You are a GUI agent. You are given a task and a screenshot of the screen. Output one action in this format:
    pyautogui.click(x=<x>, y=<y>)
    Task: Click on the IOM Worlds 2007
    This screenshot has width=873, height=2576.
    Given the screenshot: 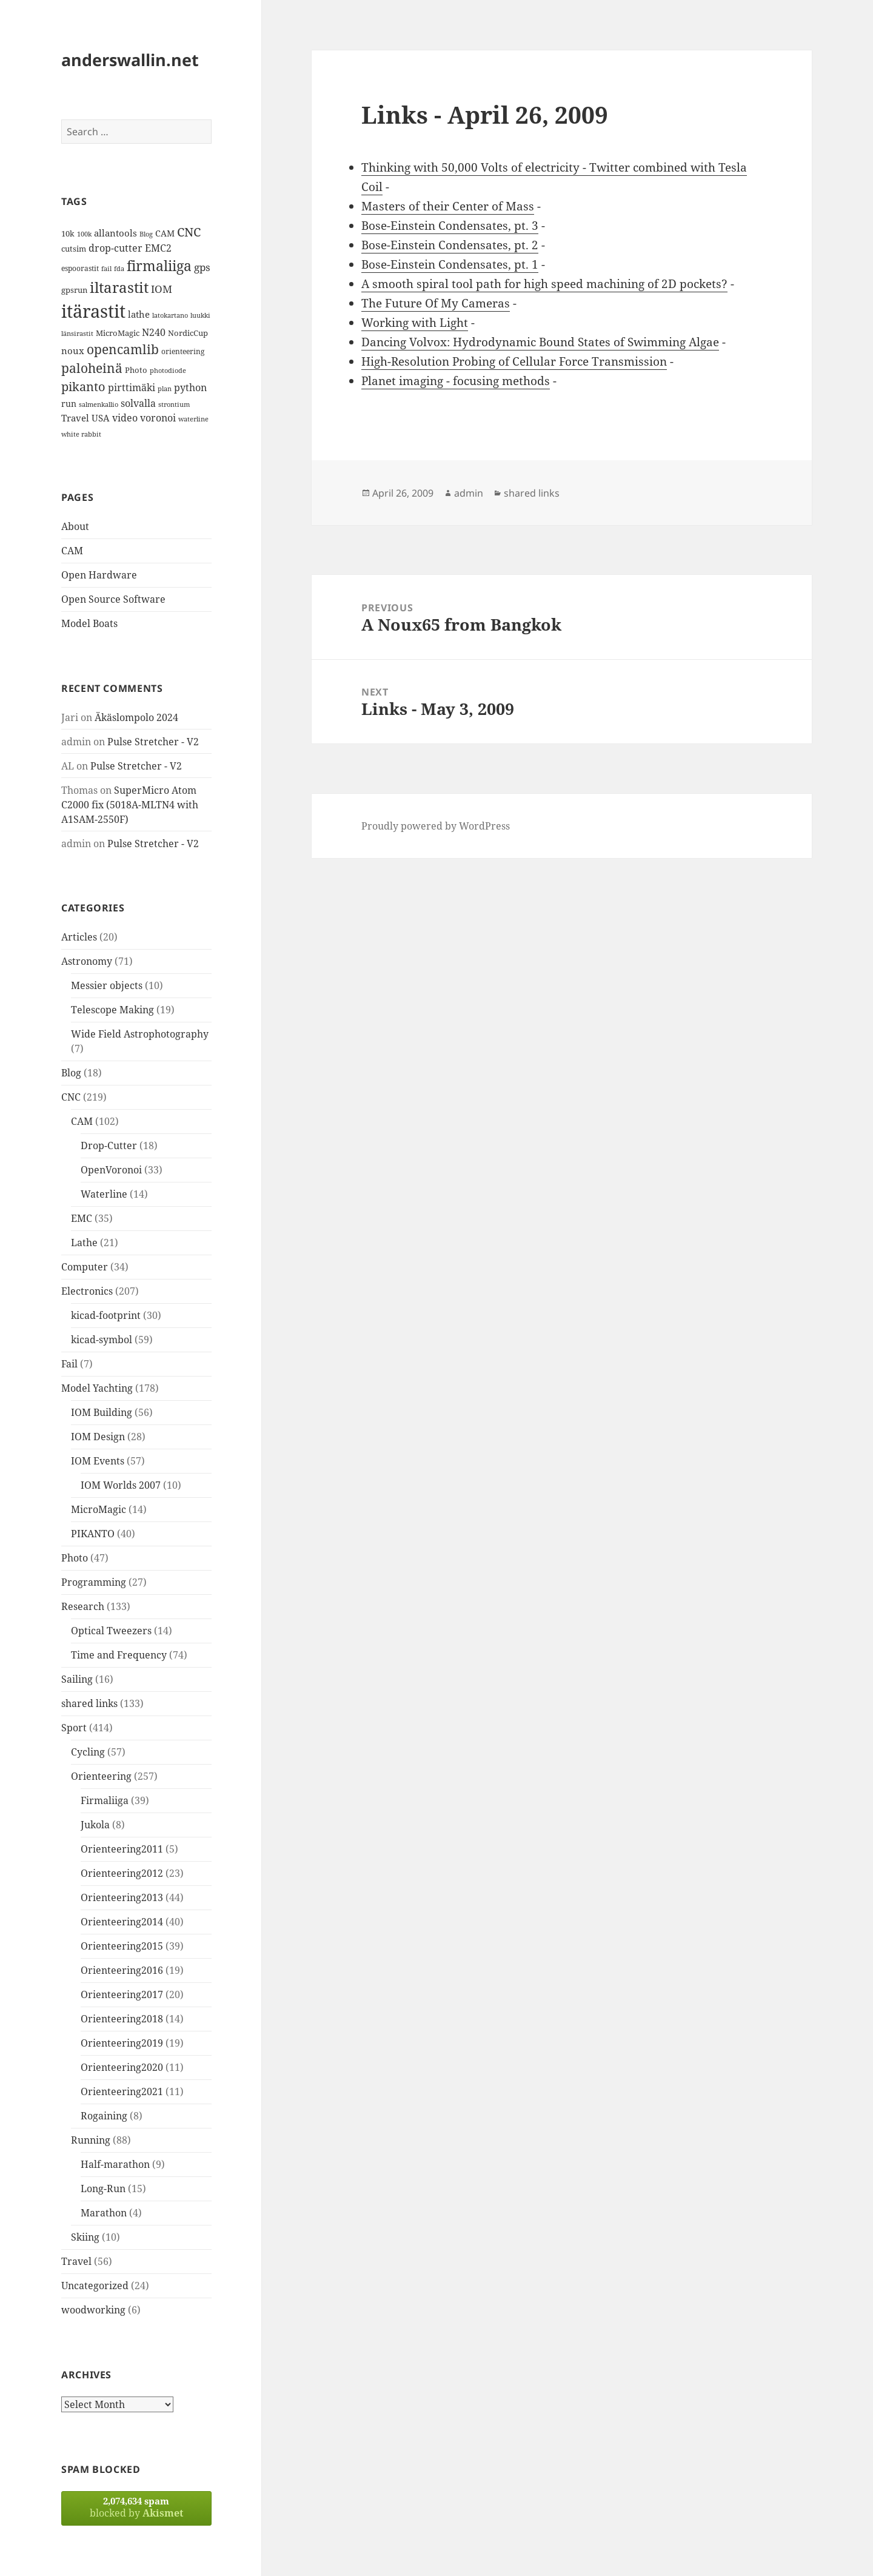 What is the action you would take?
    pyautogui.click(x=121, y=1485)
    